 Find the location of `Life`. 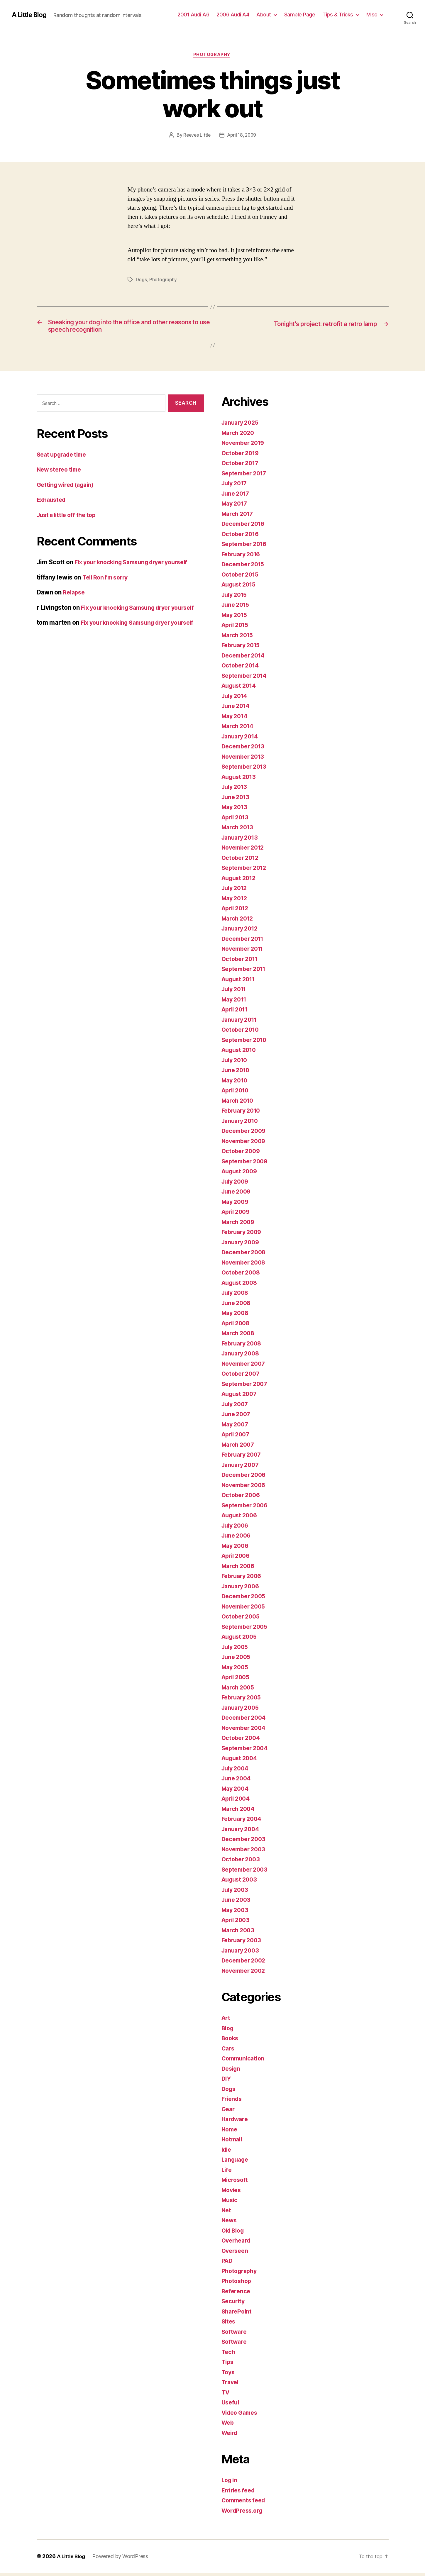

Life is located at coordinates (227, 2173).